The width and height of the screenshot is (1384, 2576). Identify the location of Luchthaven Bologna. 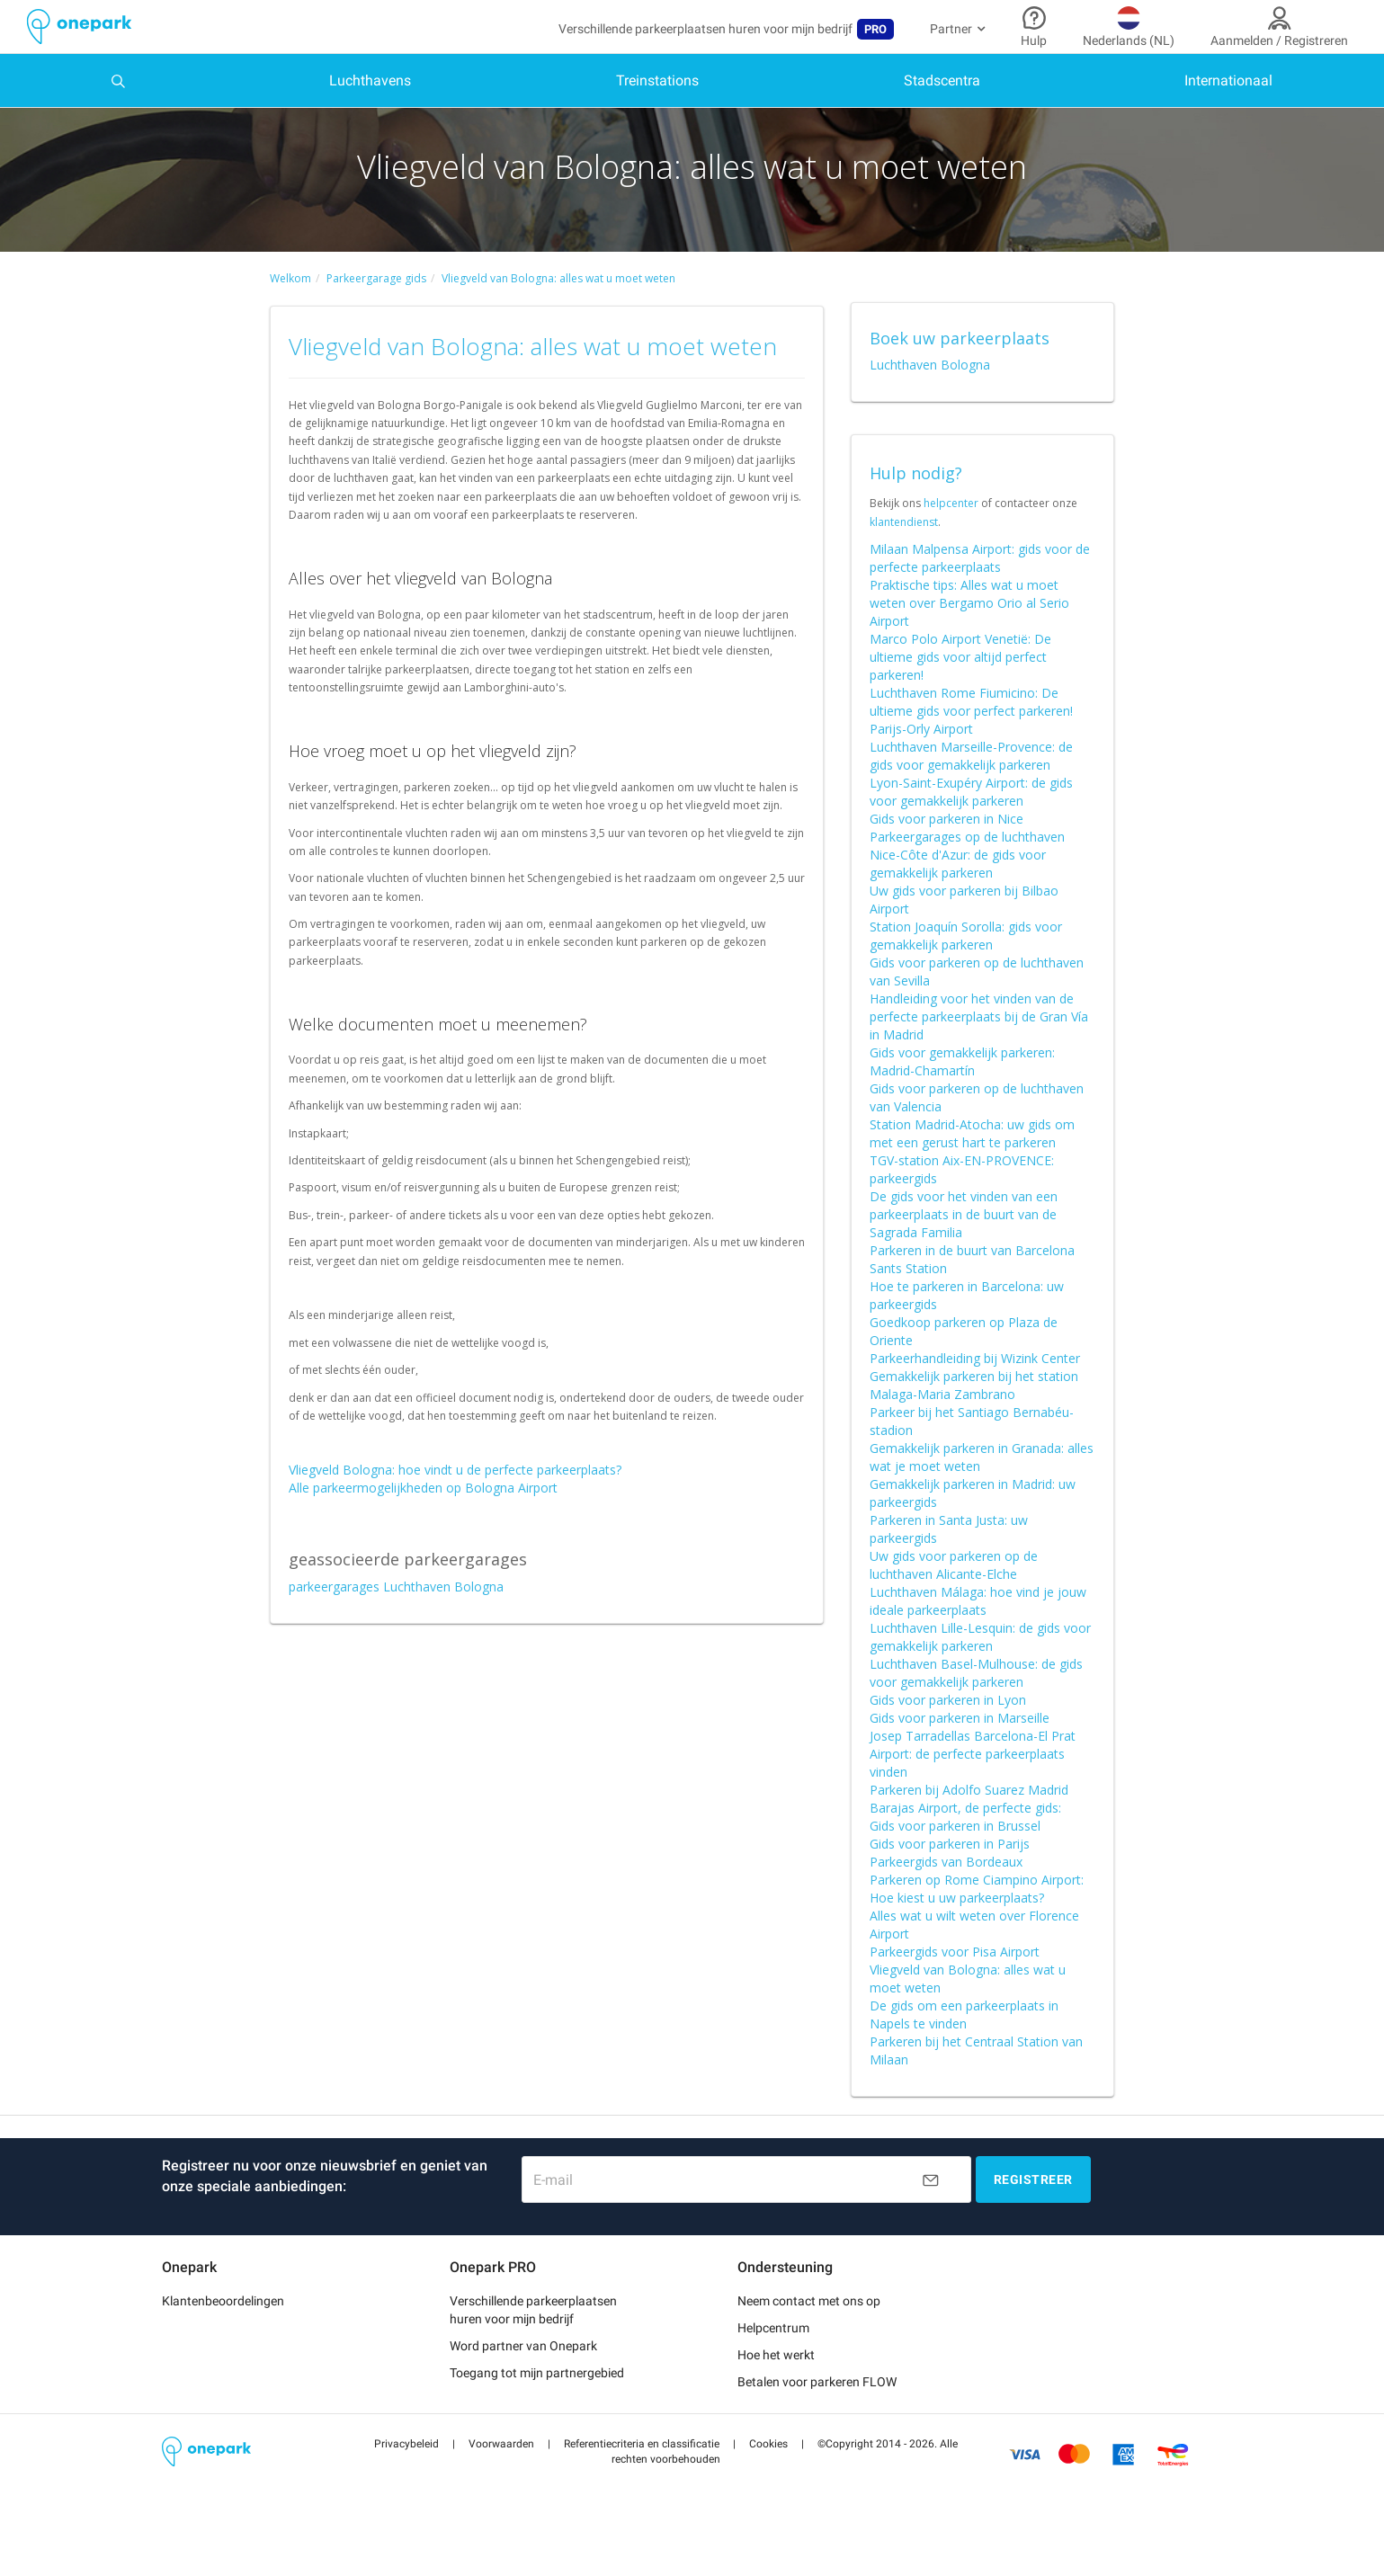
(930, 401).